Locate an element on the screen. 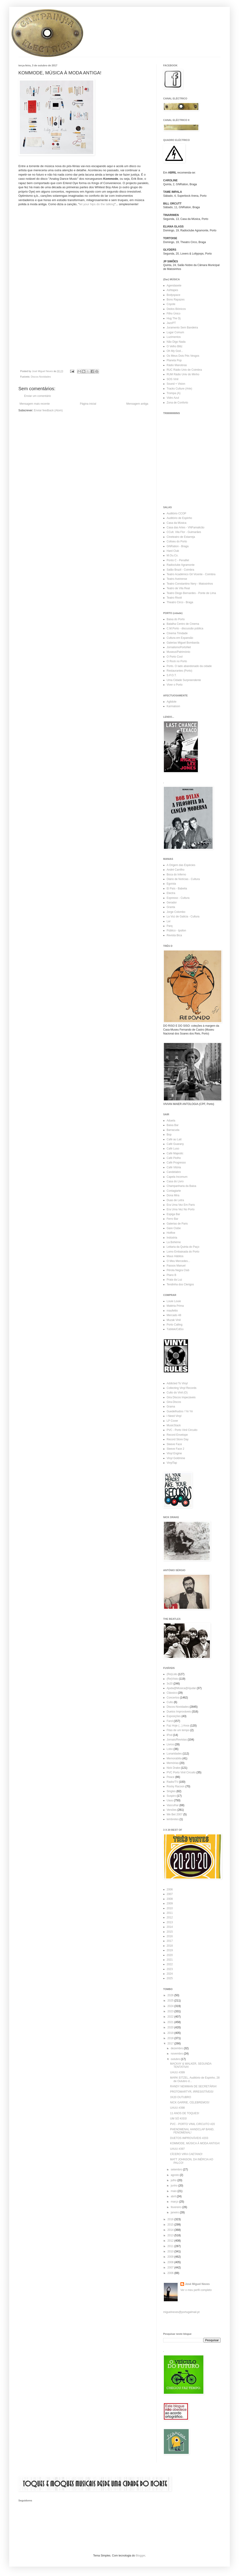 This screenshot has height=2576, width=239. maufeitio is located at coordinates (172, 1310).